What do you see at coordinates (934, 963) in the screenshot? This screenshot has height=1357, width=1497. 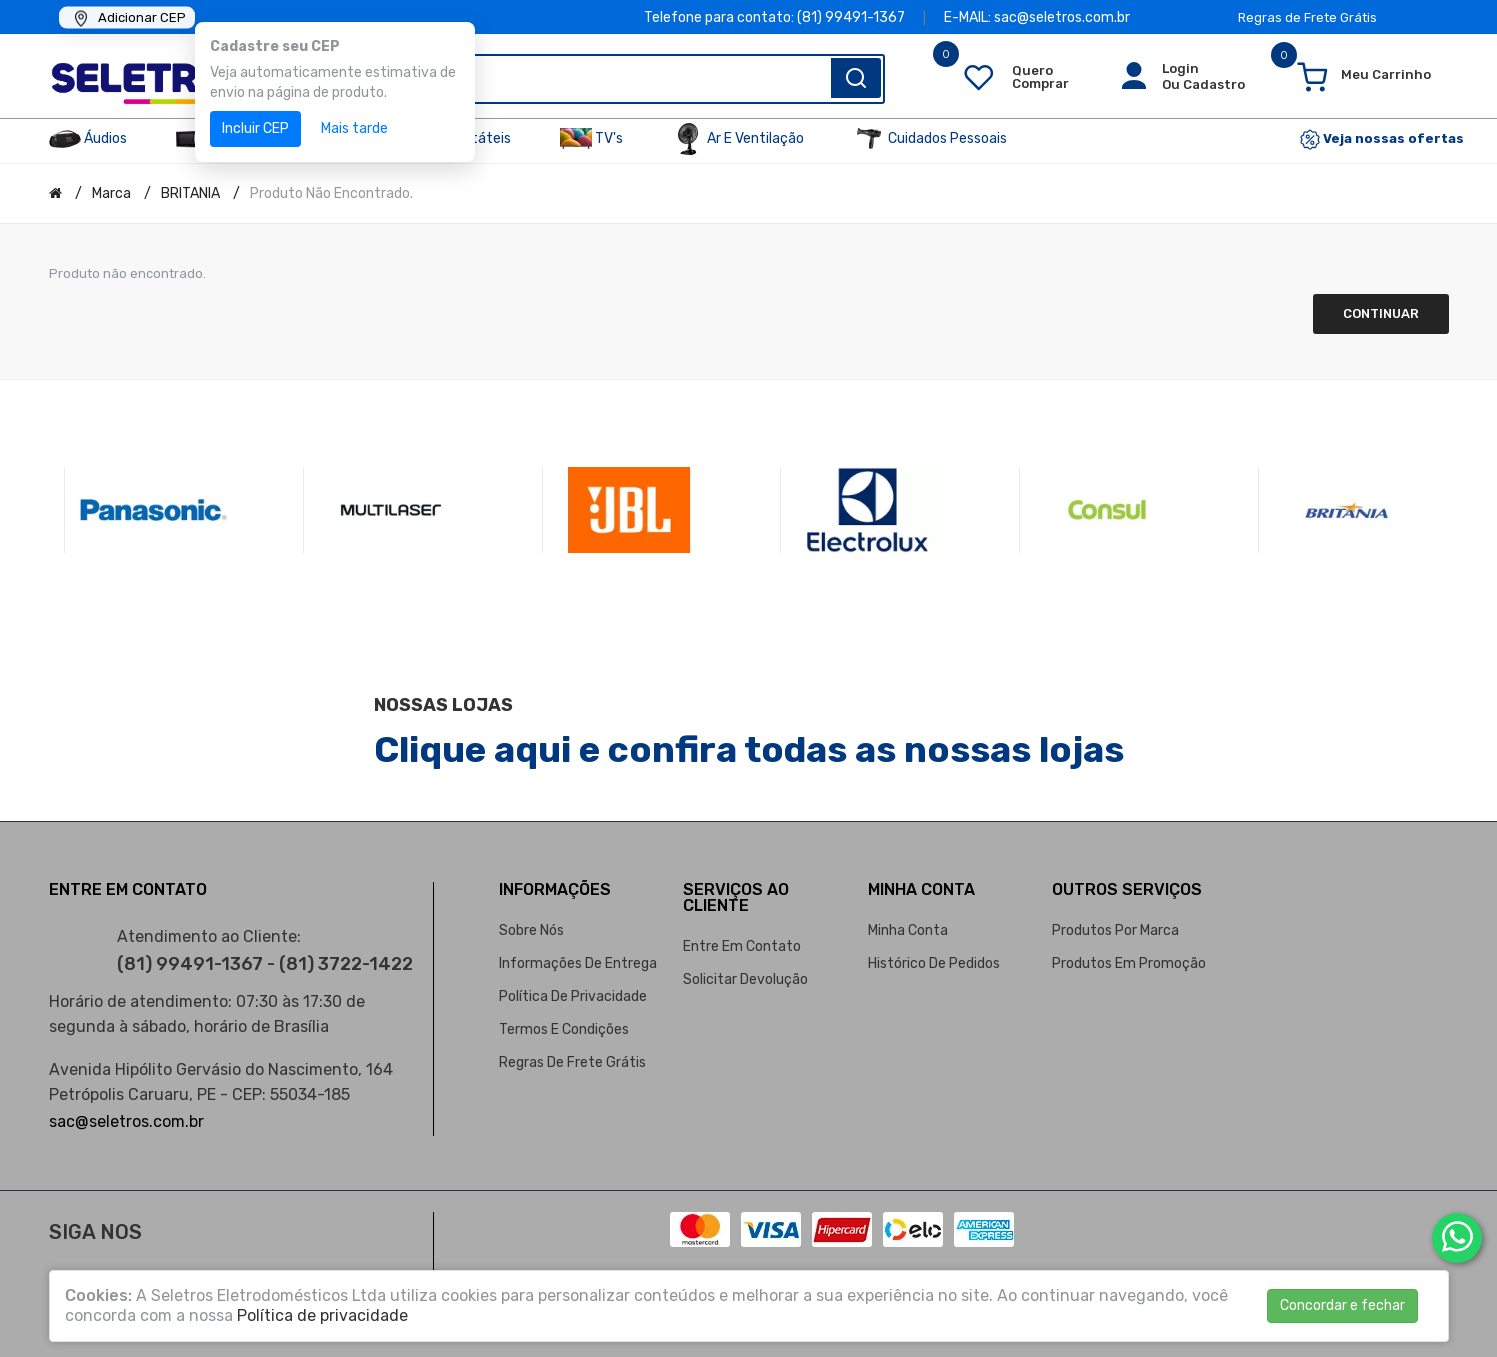 I see `Histórico de pedidos` at bounding box center [934, 963].